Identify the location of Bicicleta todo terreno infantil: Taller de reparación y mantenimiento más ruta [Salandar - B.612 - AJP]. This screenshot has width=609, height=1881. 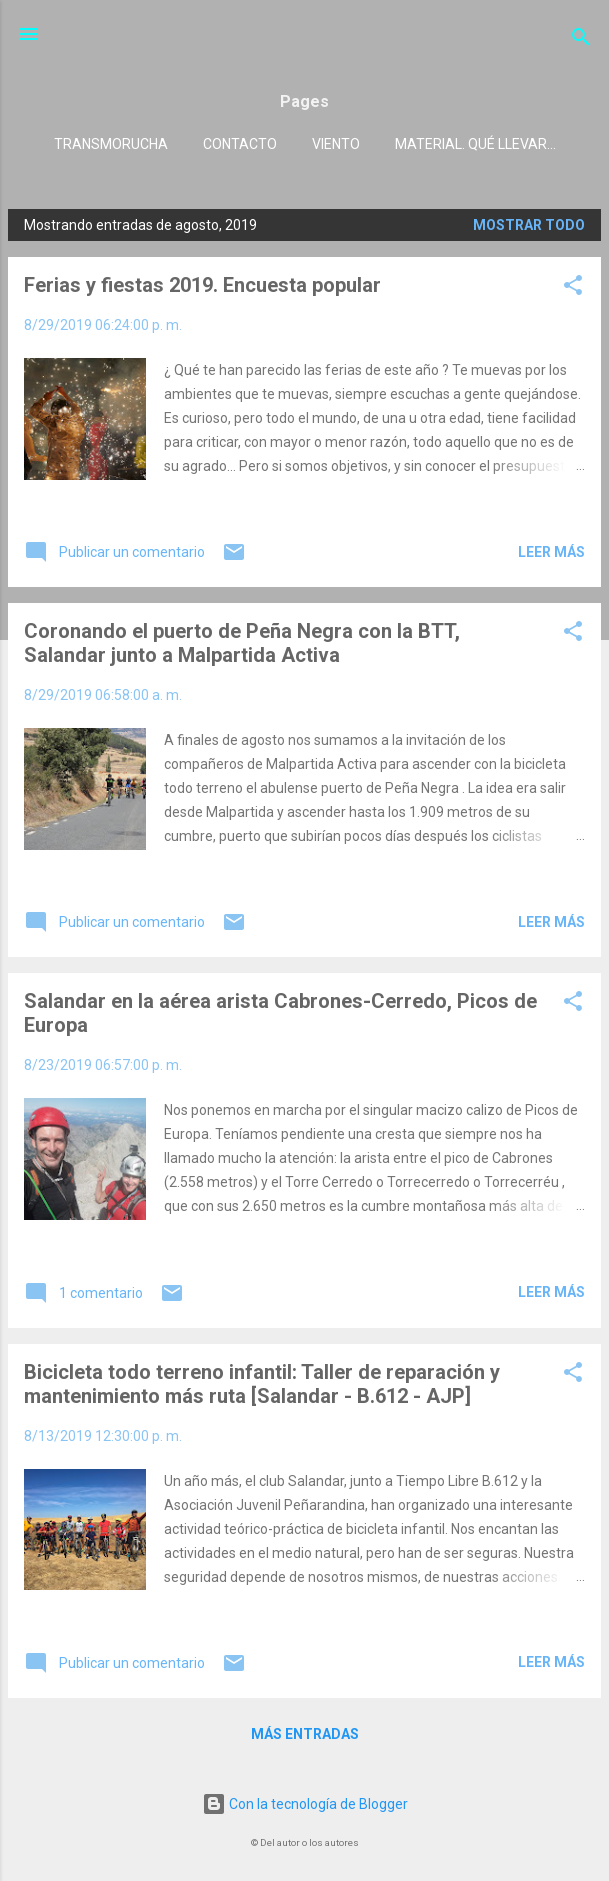
(262, 1384).